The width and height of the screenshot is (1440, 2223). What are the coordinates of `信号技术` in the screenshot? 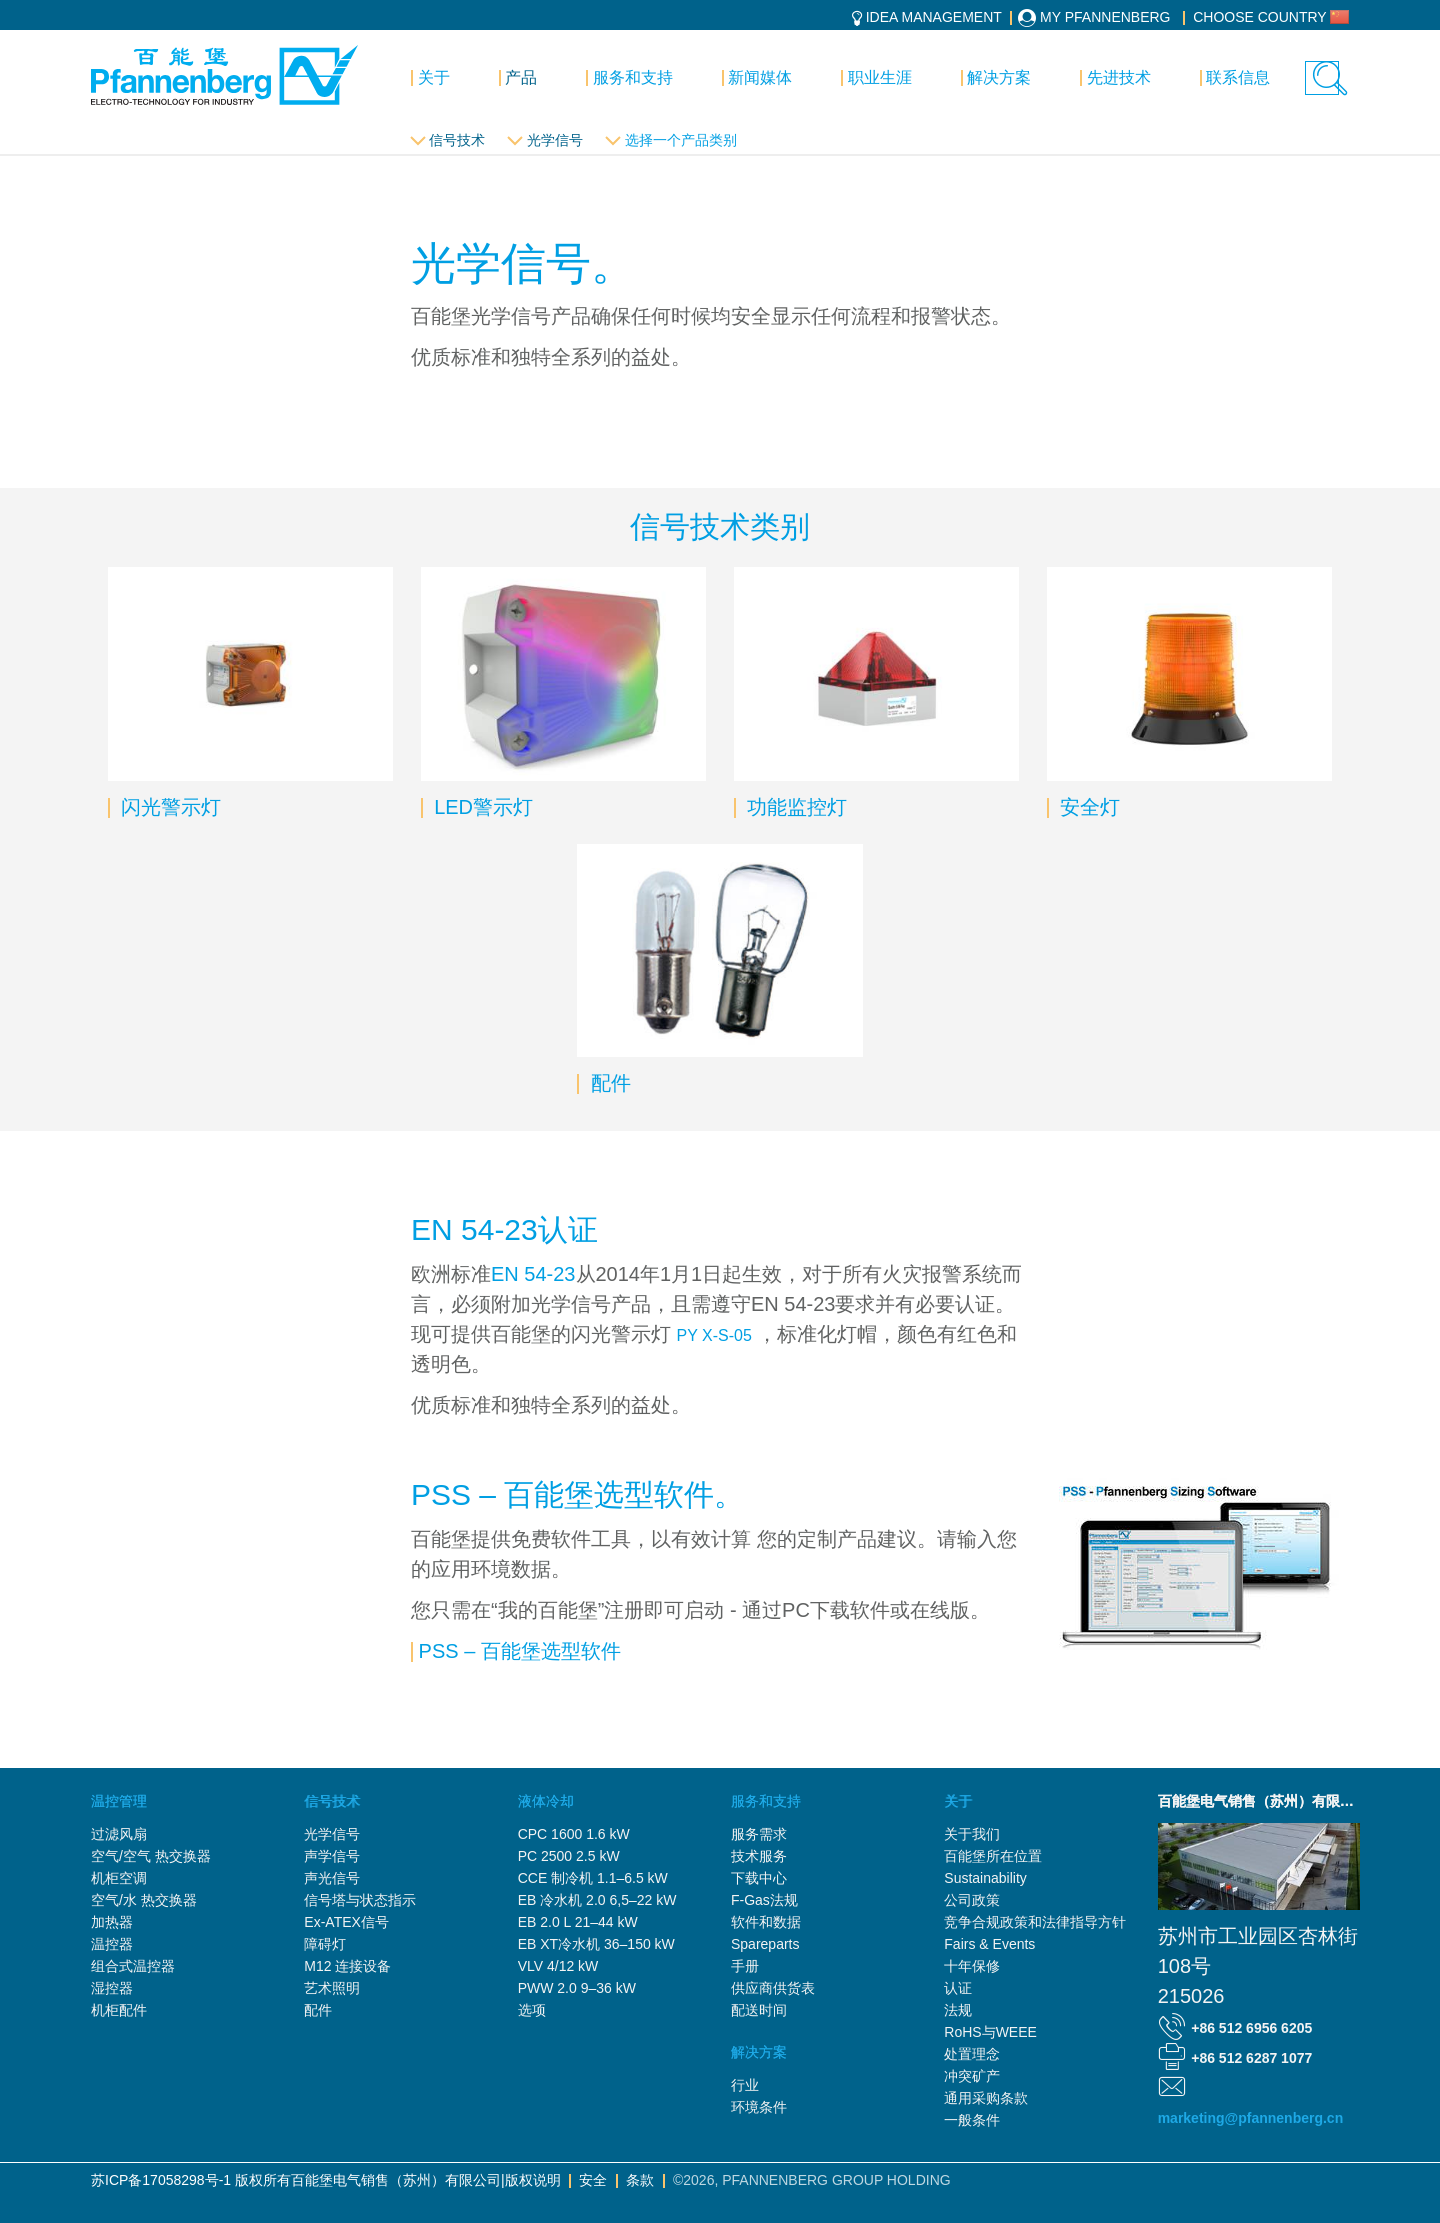 It's located at (457, 140).